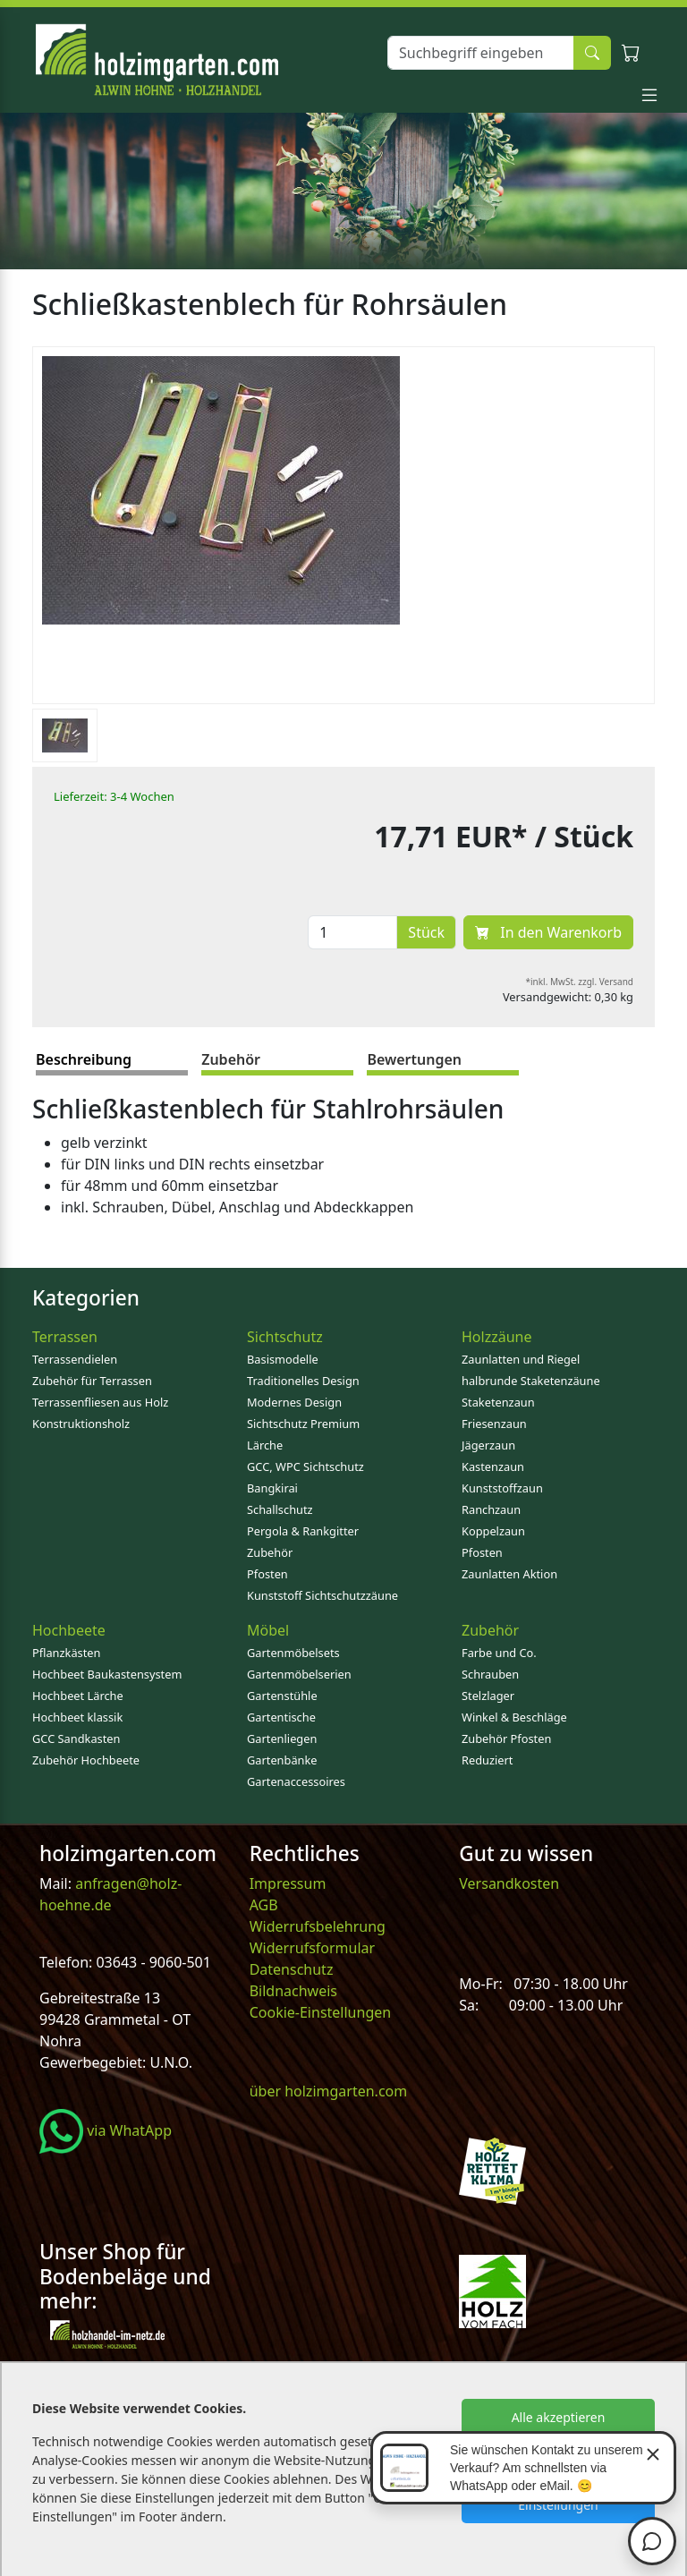  What do you see at coordinates (490, 1674) in the screenshot?
I see `Schrauben` at bounding box center [490, 1674].